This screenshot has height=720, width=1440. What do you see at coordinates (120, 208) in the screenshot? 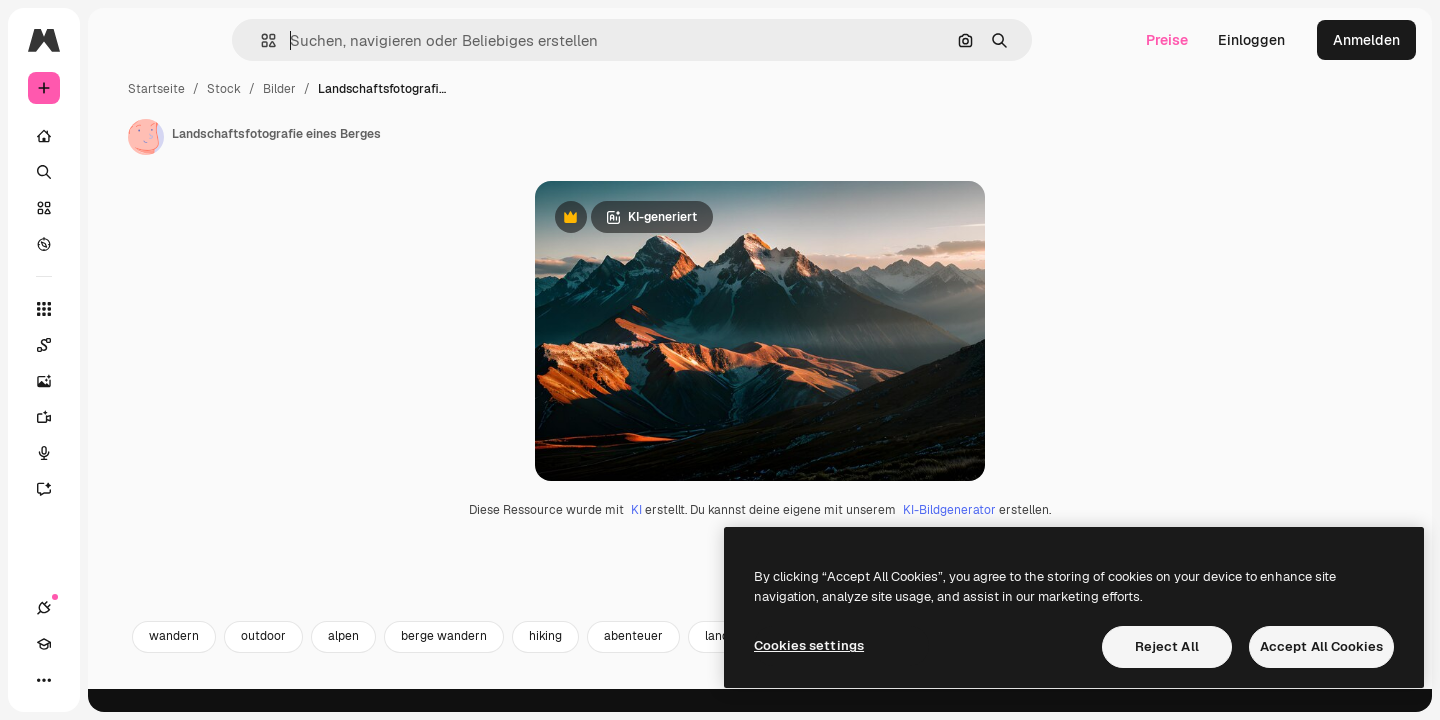
I see `[Stock]` at bounding box center [120, 208].